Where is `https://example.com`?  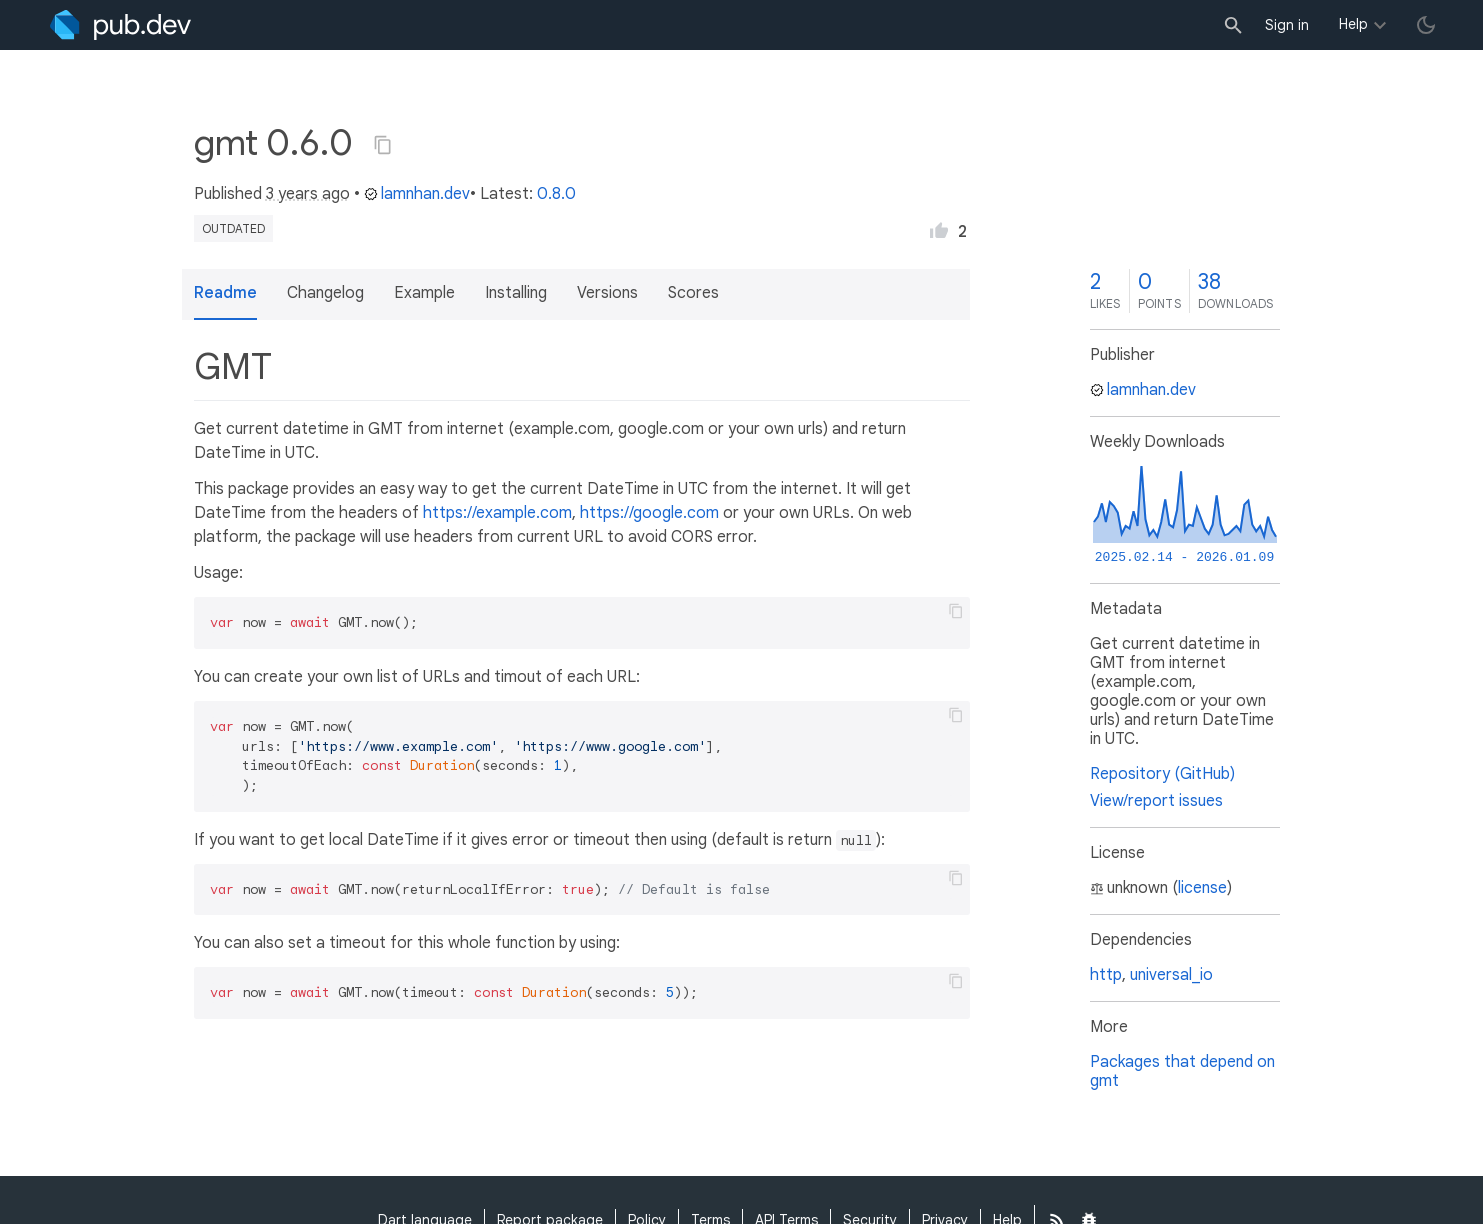
https://example.com is located at coordinates (497, 513).